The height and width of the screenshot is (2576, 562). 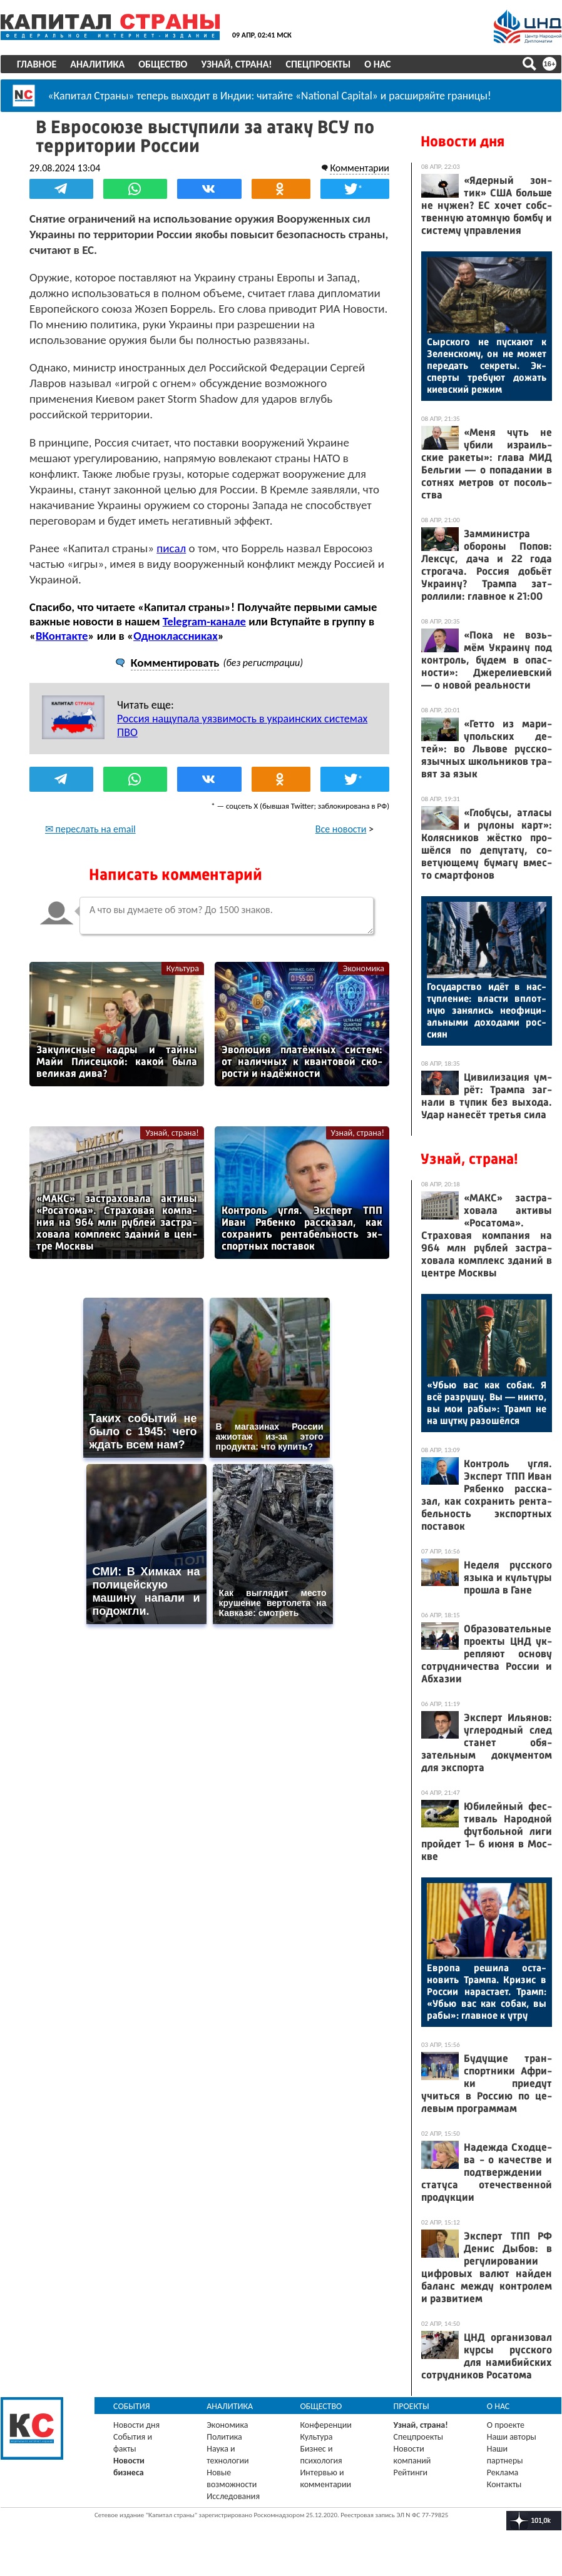 What do you see at coordinates (131, 2406) in the screenshot?
I see `События` at bounding box center [131, 2406].